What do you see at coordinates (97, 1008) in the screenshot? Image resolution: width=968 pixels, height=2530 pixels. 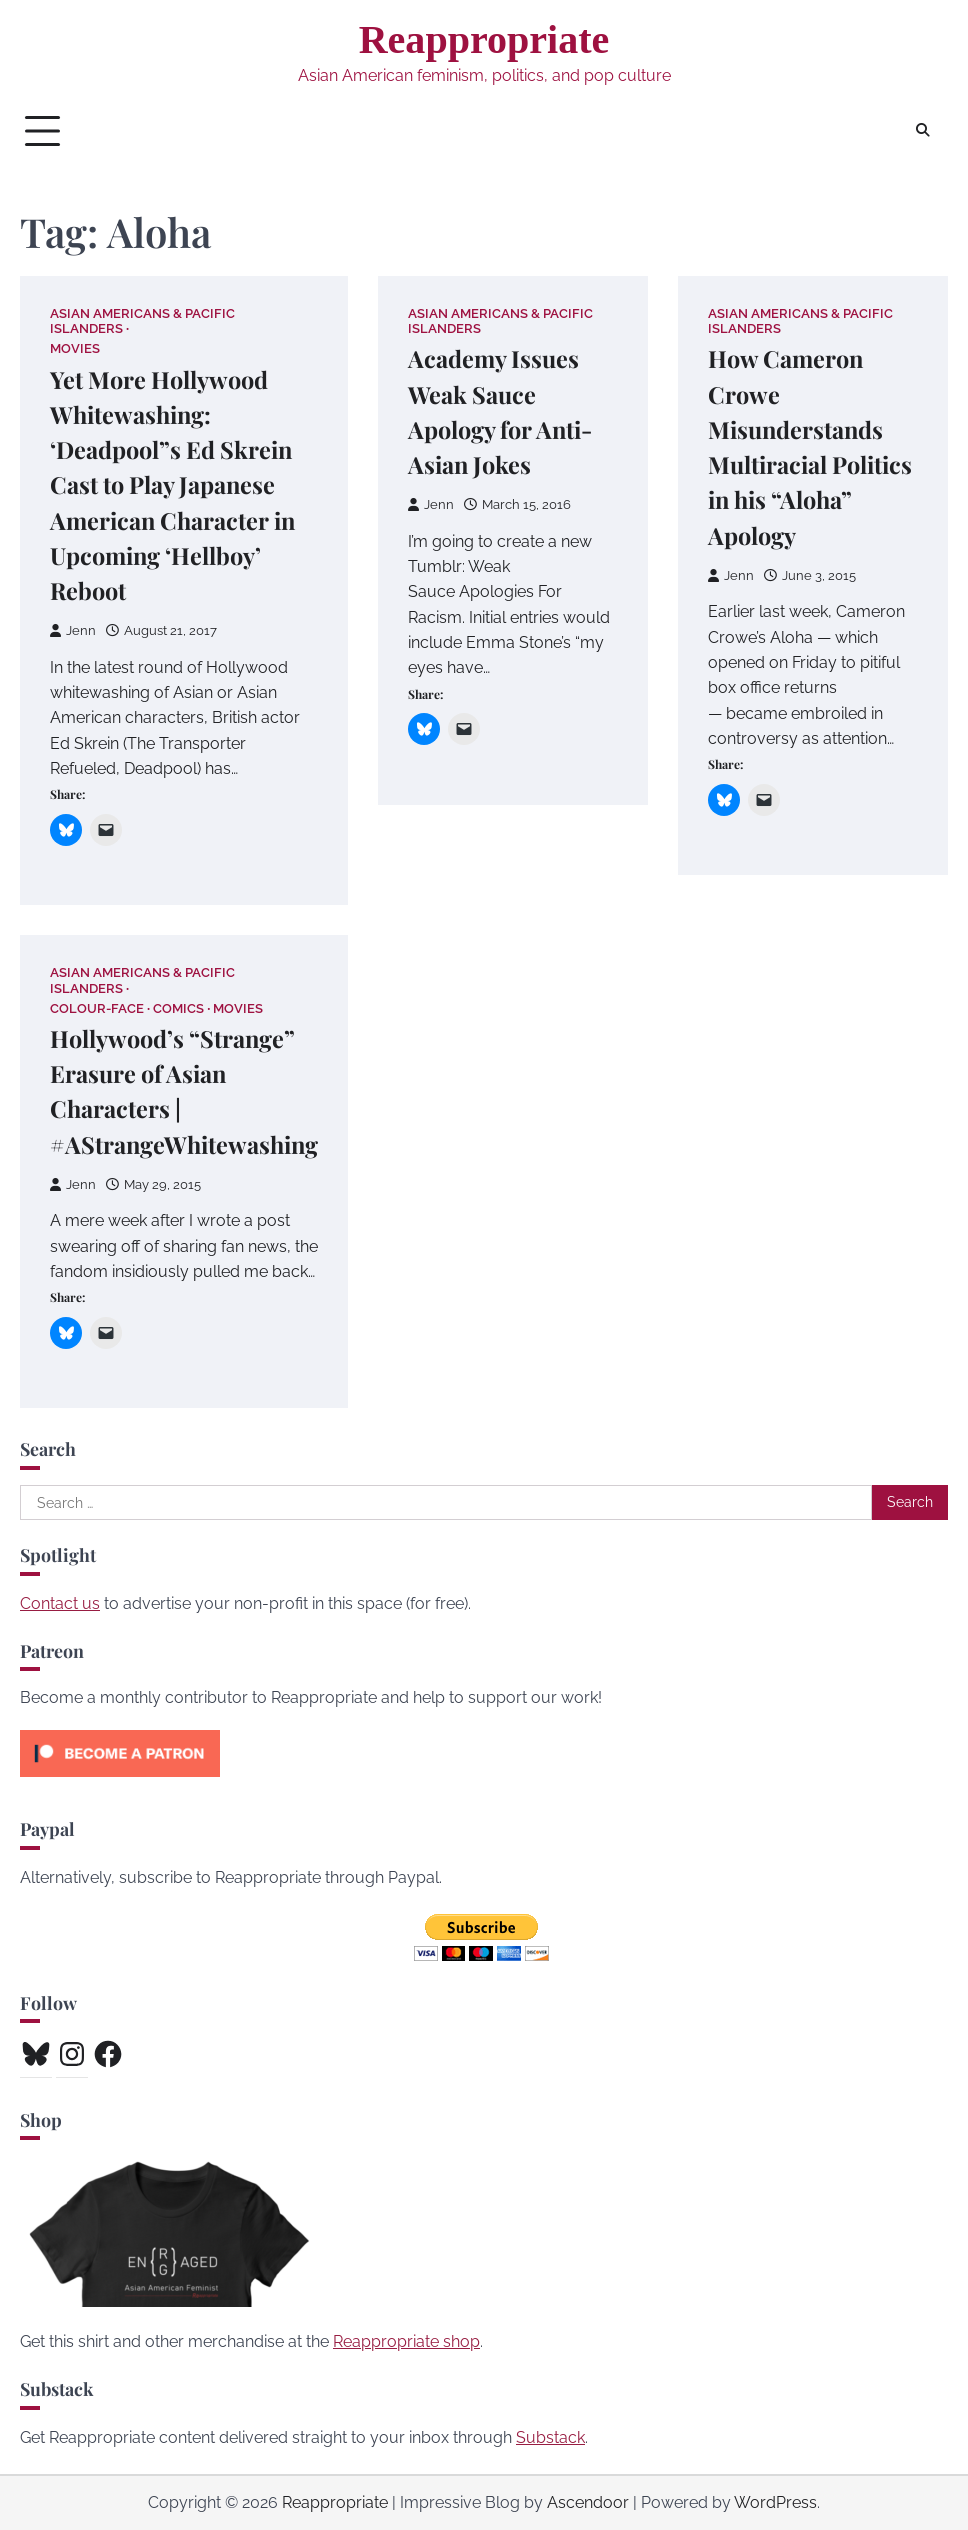 I see `Colour-Face` at bounding box center [97, 1008].